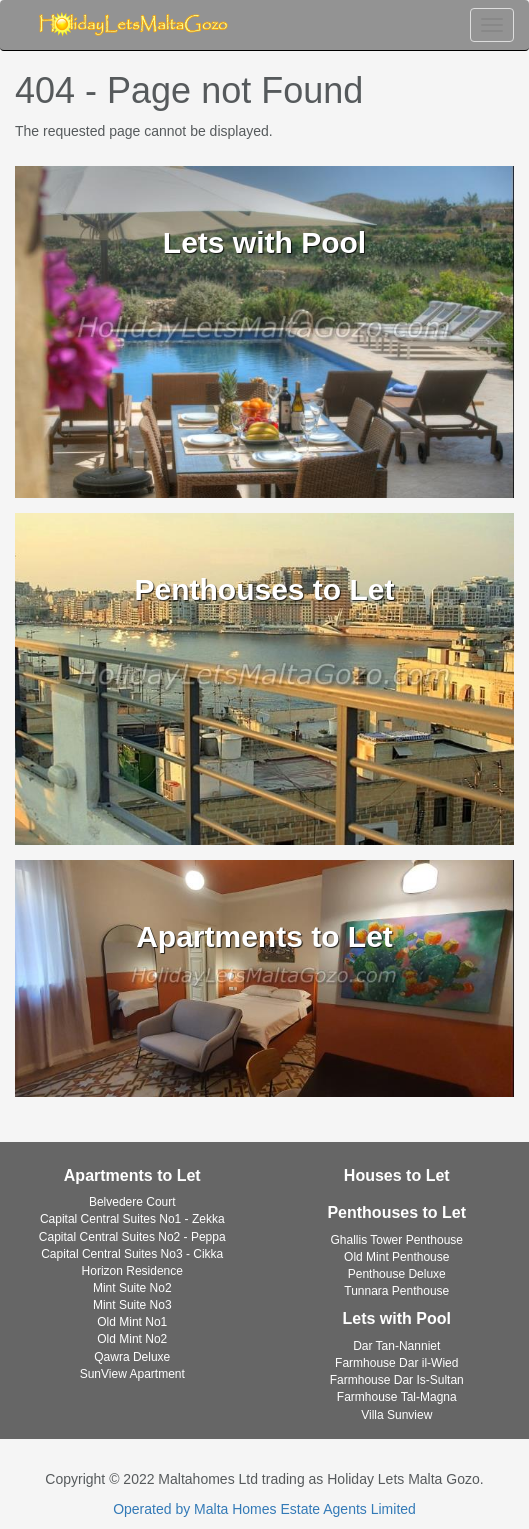 The width and height of the screenshot is (529, 1529). Describe the element at coordinates (396, 1415) in the screenshot. I see `Villa Sunview` at that location.